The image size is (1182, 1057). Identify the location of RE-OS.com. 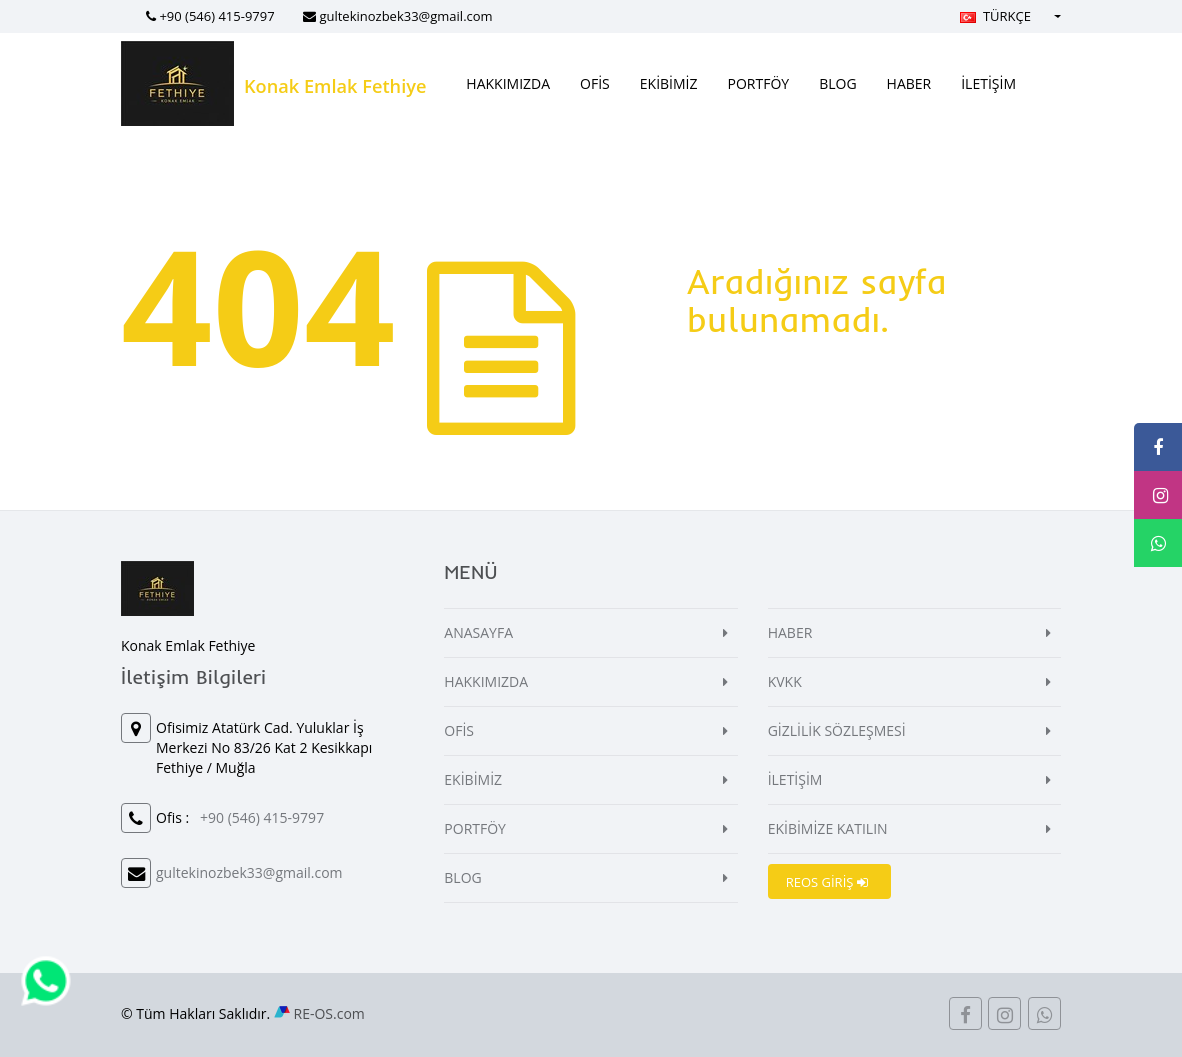
(329, 1013).